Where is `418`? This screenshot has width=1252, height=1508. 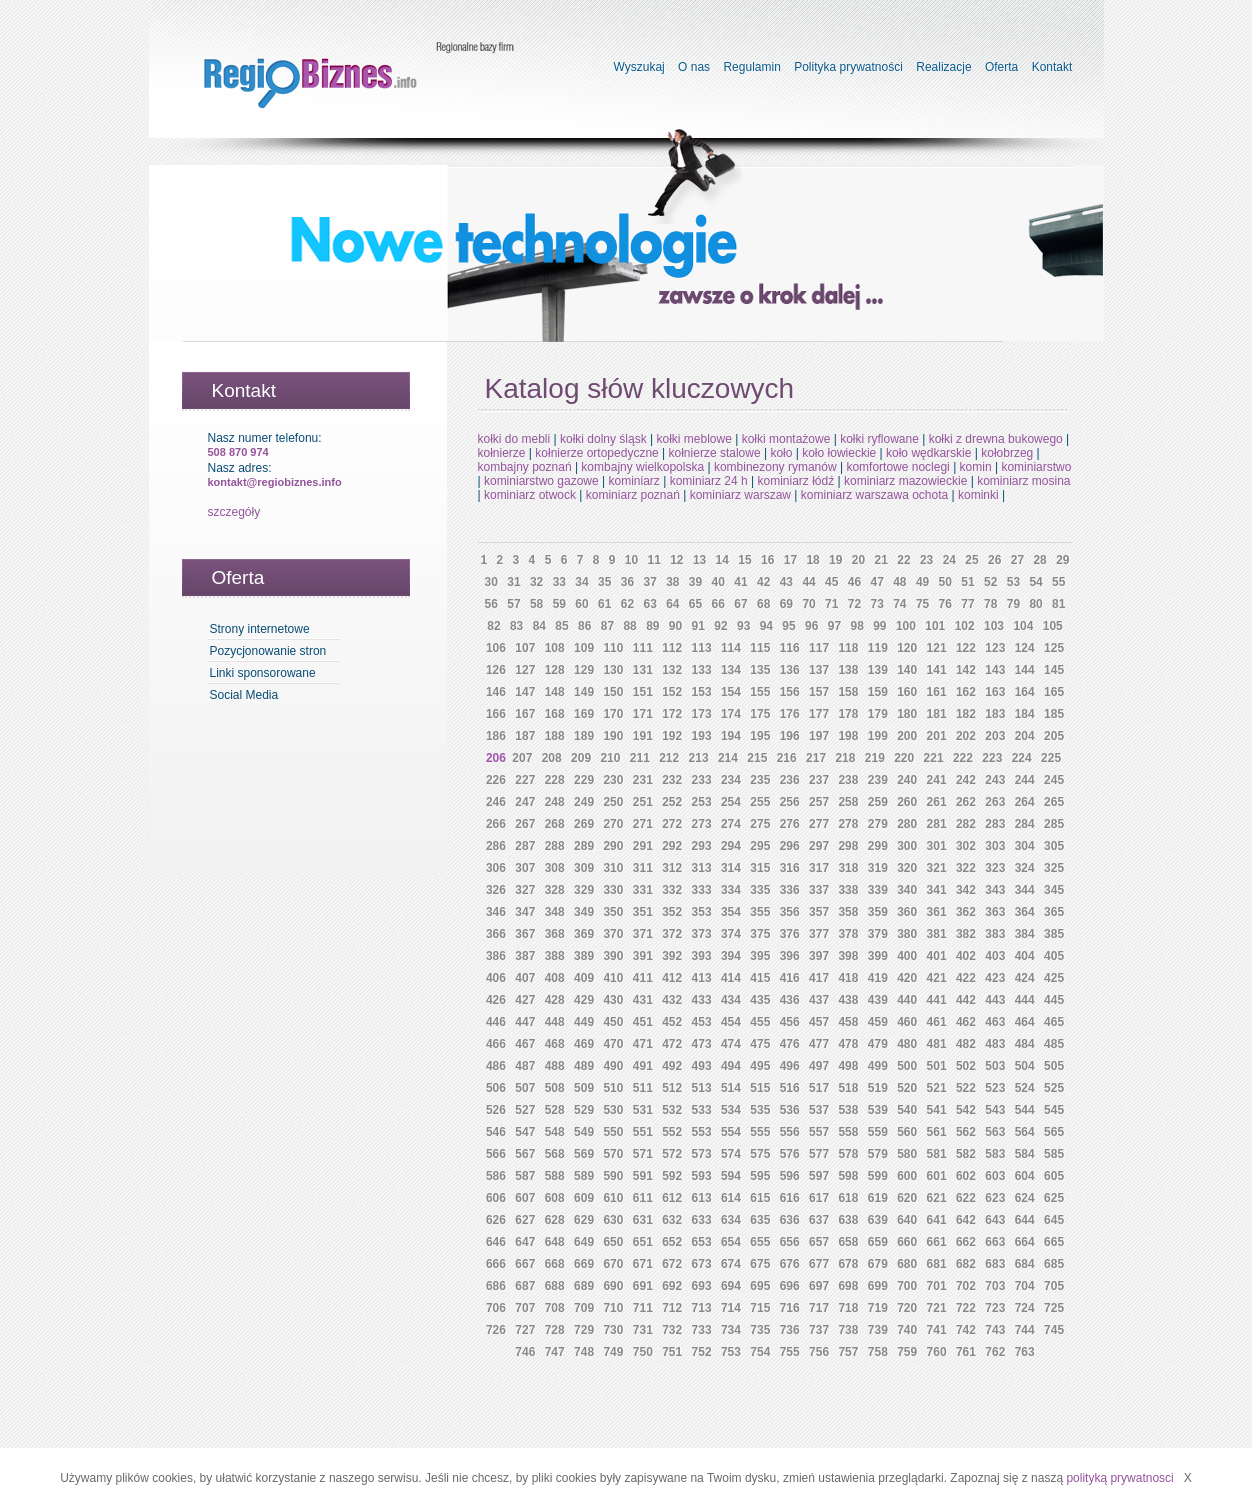
418 is located at coordinates (848, 978).